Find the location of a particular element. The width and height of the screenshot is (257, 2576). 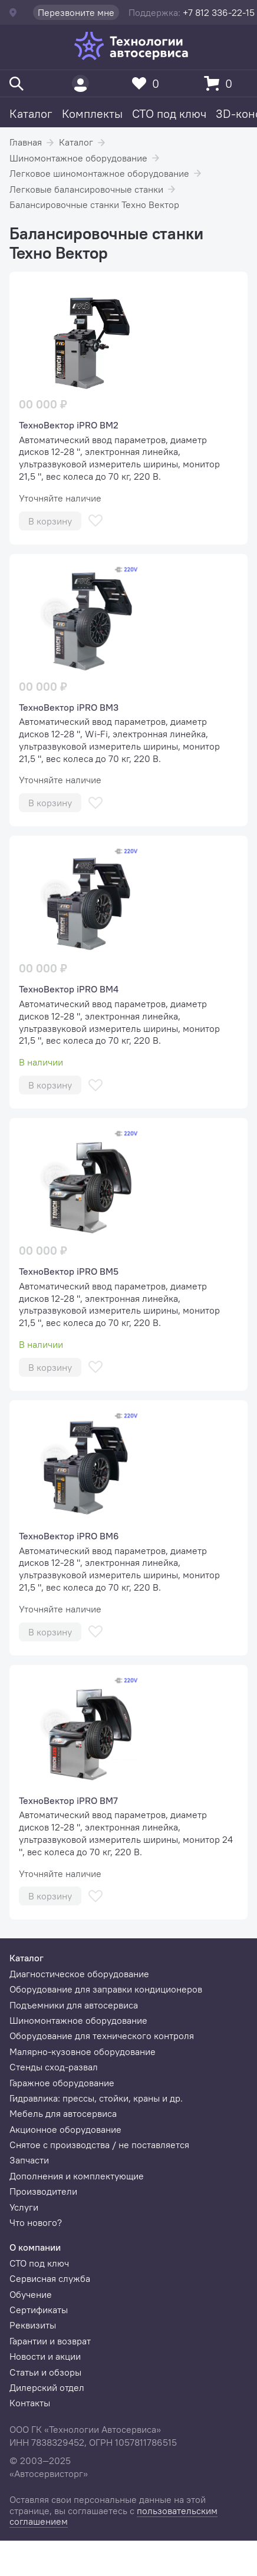

Легковое шиномонтажное оборудование is located at coordinates (99, 173).